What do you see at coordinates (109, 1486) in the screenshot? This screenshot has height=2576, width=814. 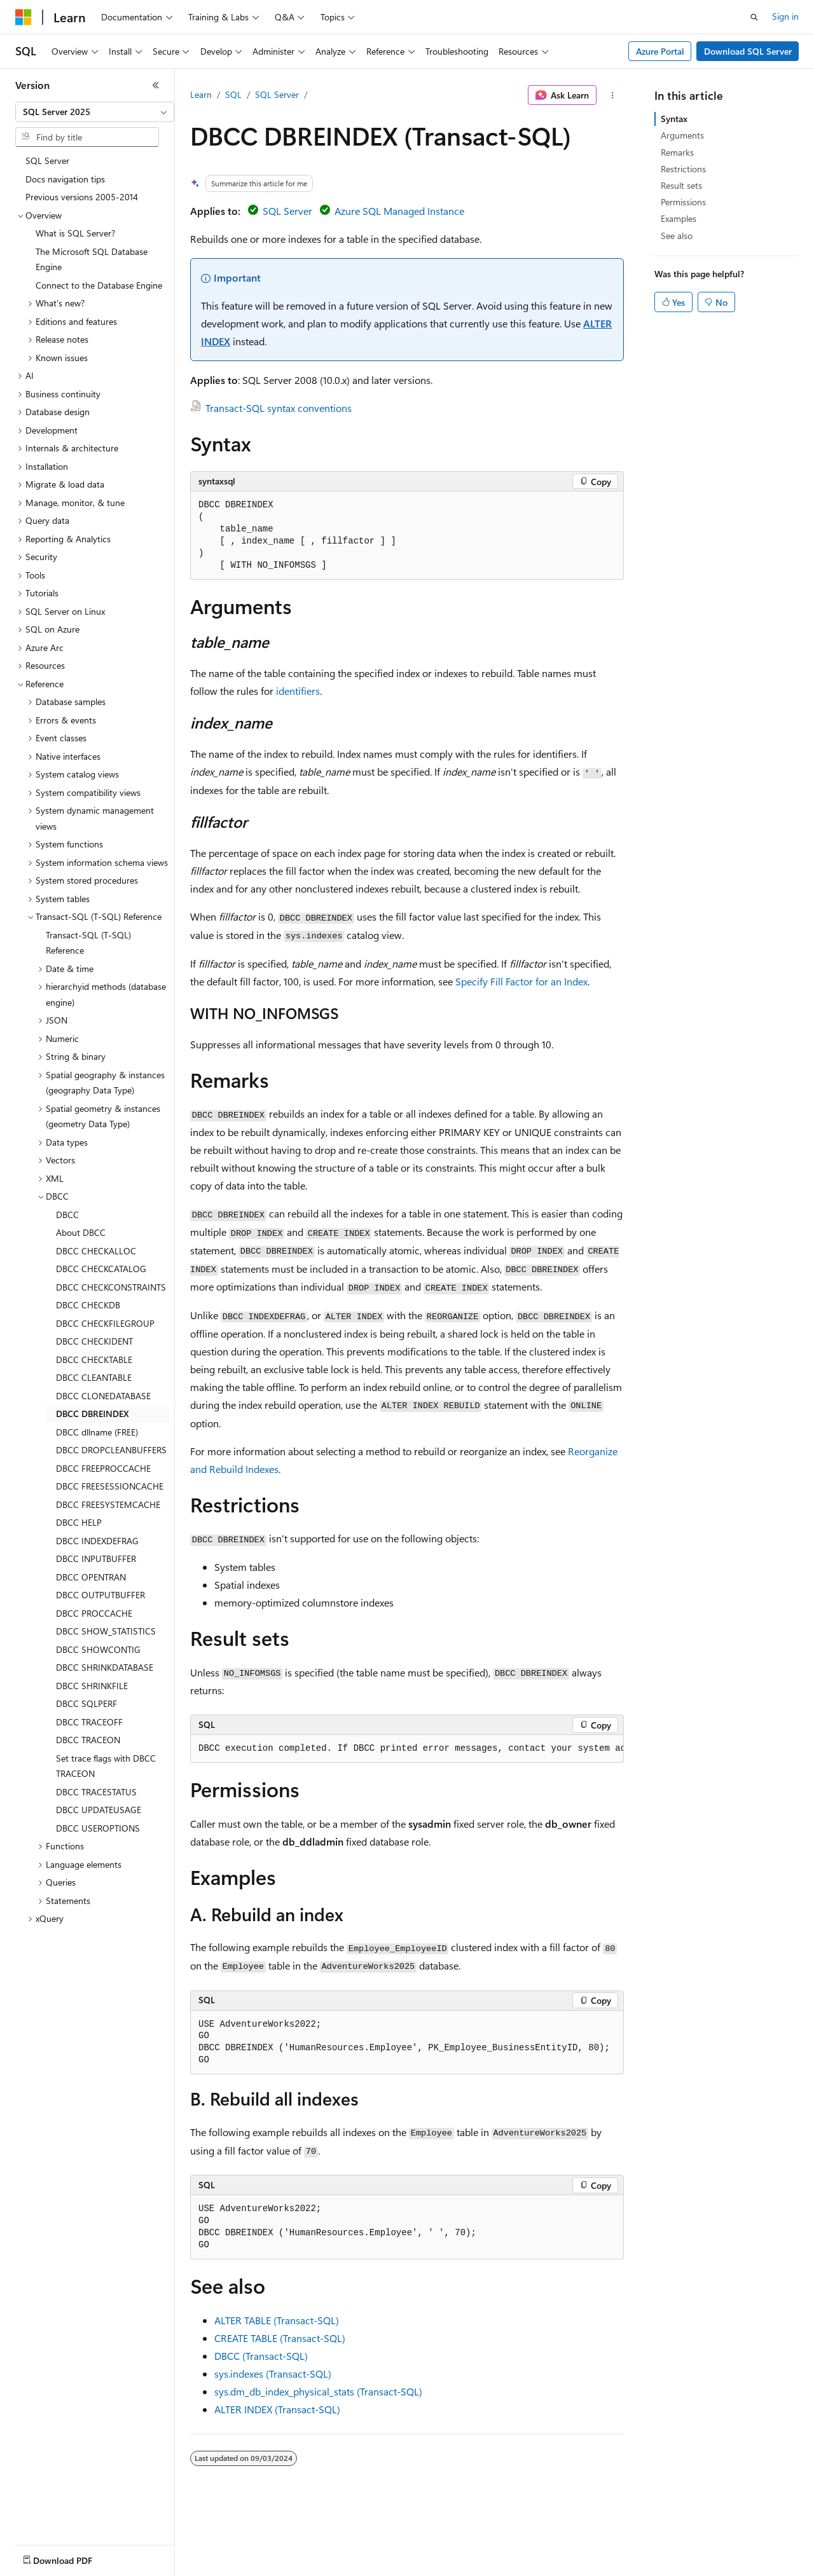 I see `DBCC FREESESSIONCACHE [treeitem]` at bounding box center [109, 1486].